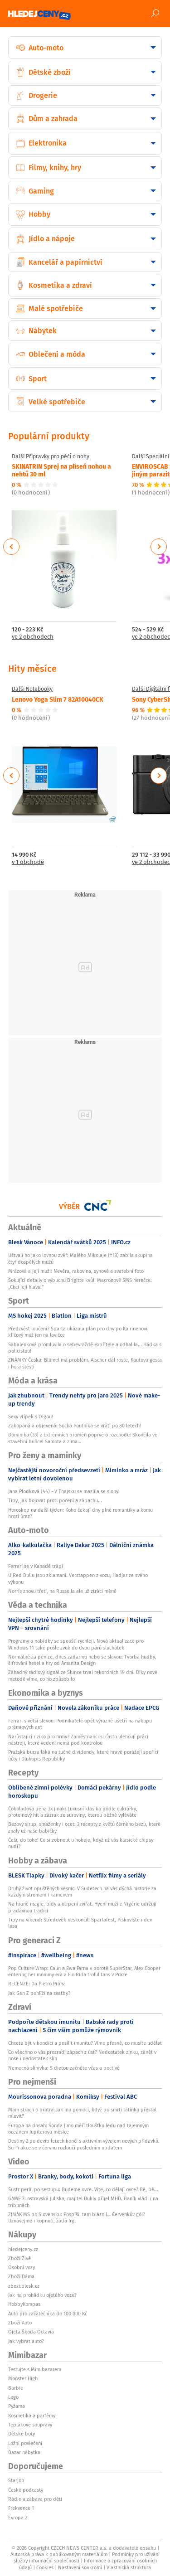  What do you see at coordinates (34, 2369) in the screenshot?
I see `Testujte s Mimibazarem` at bounding box center [34, 2369].